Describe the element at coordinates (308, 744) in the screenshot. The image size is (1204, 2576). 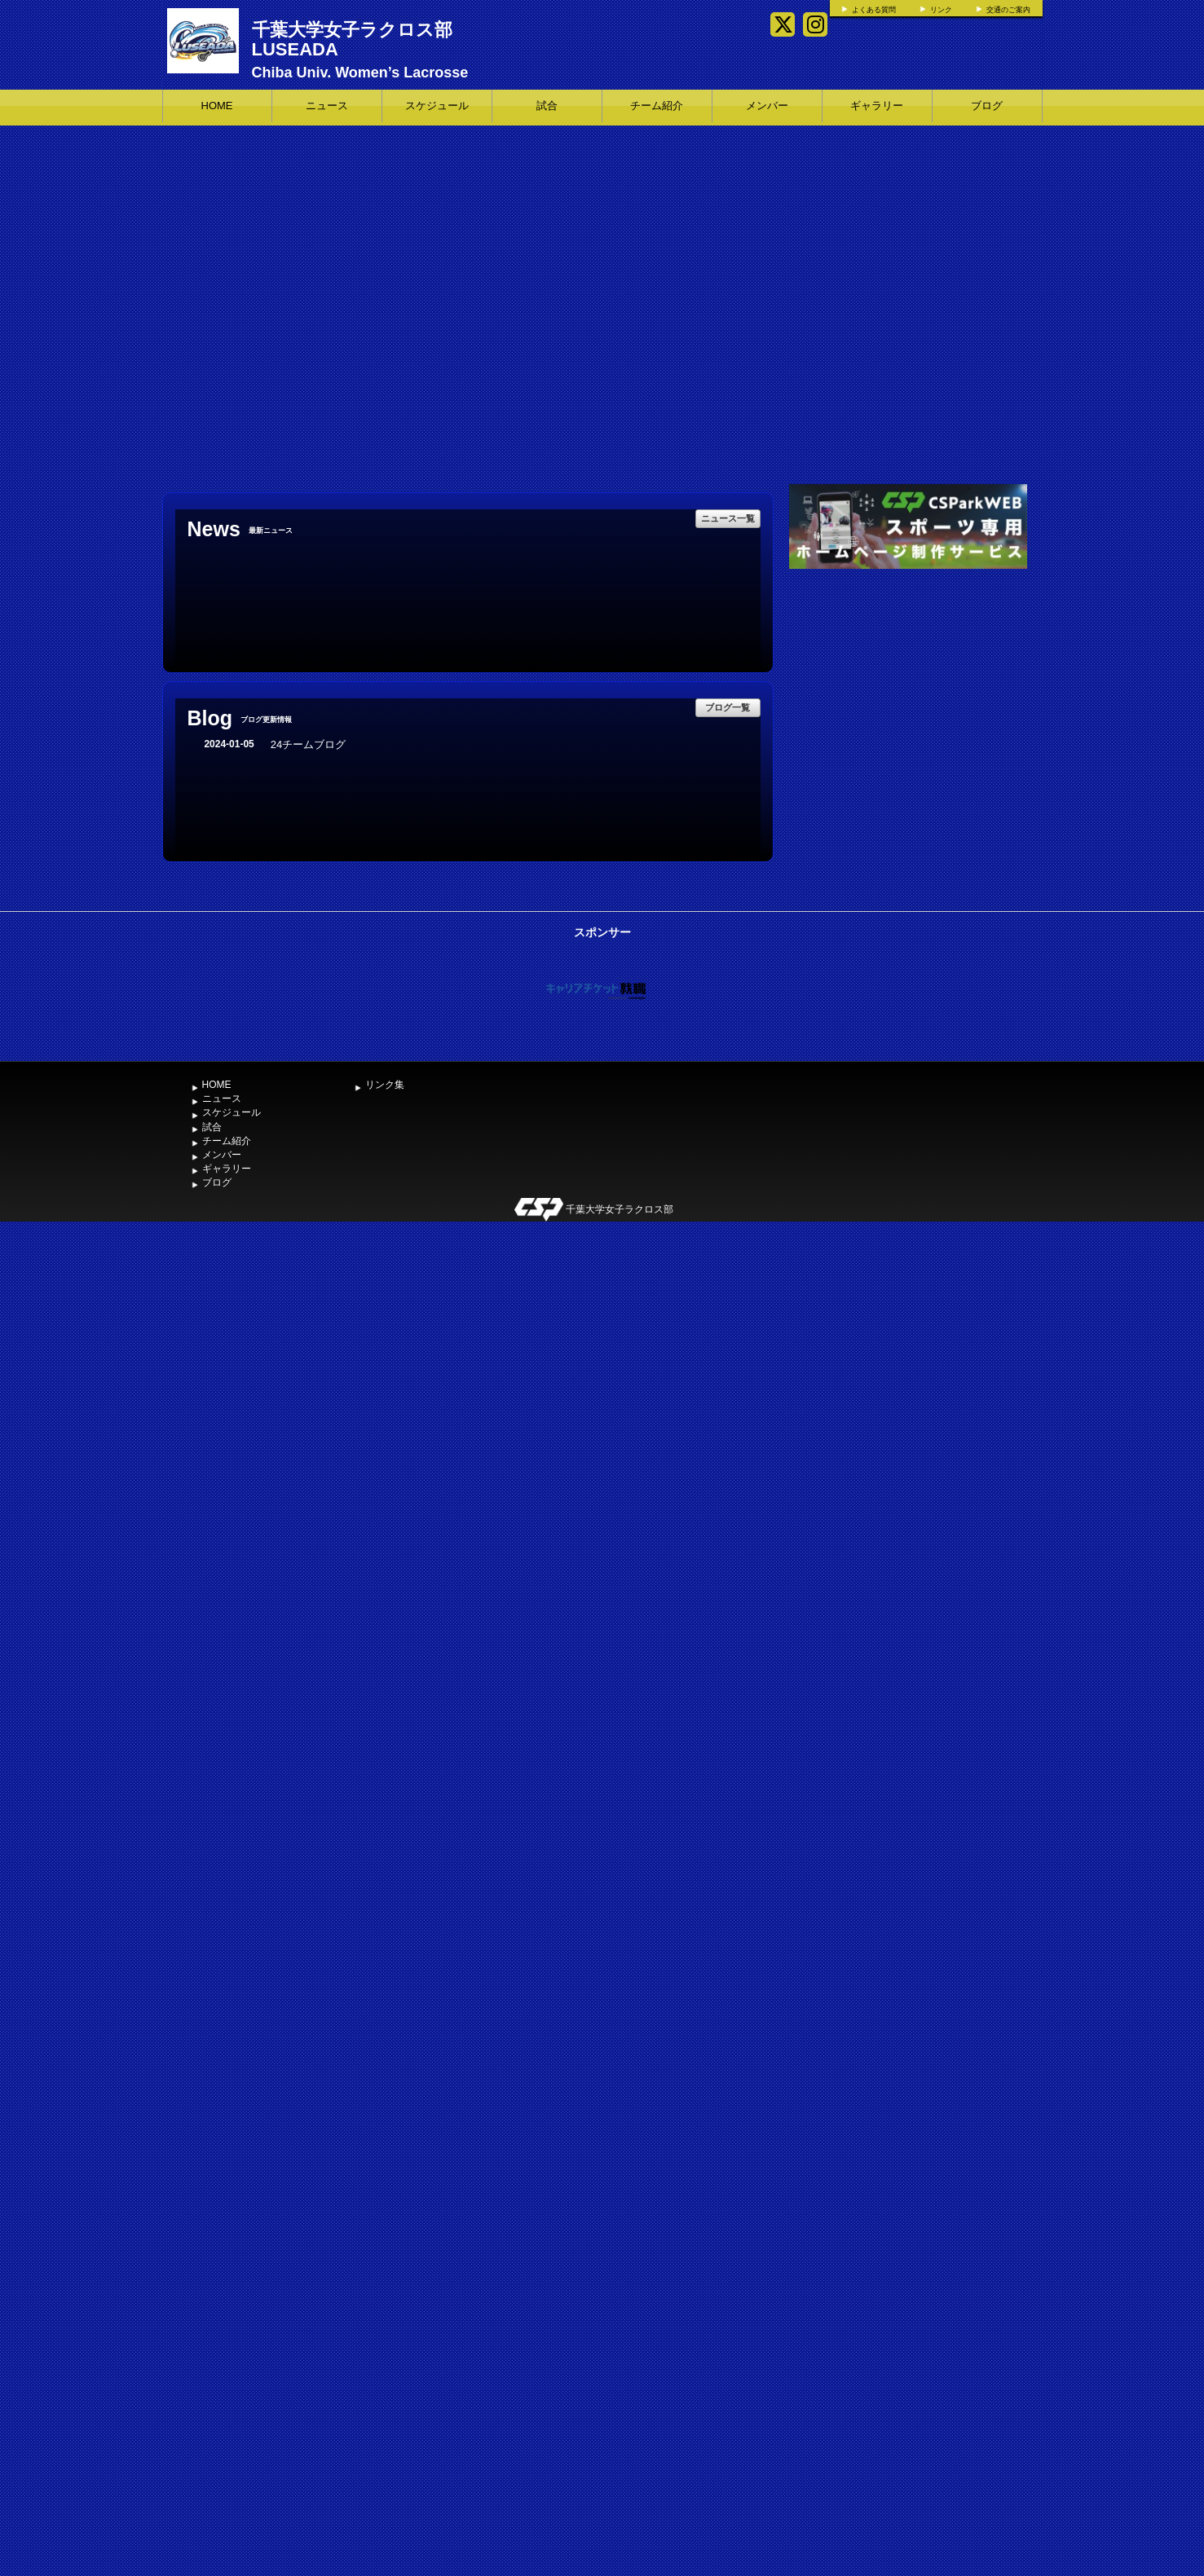
I see `24チームブログ` at that location.